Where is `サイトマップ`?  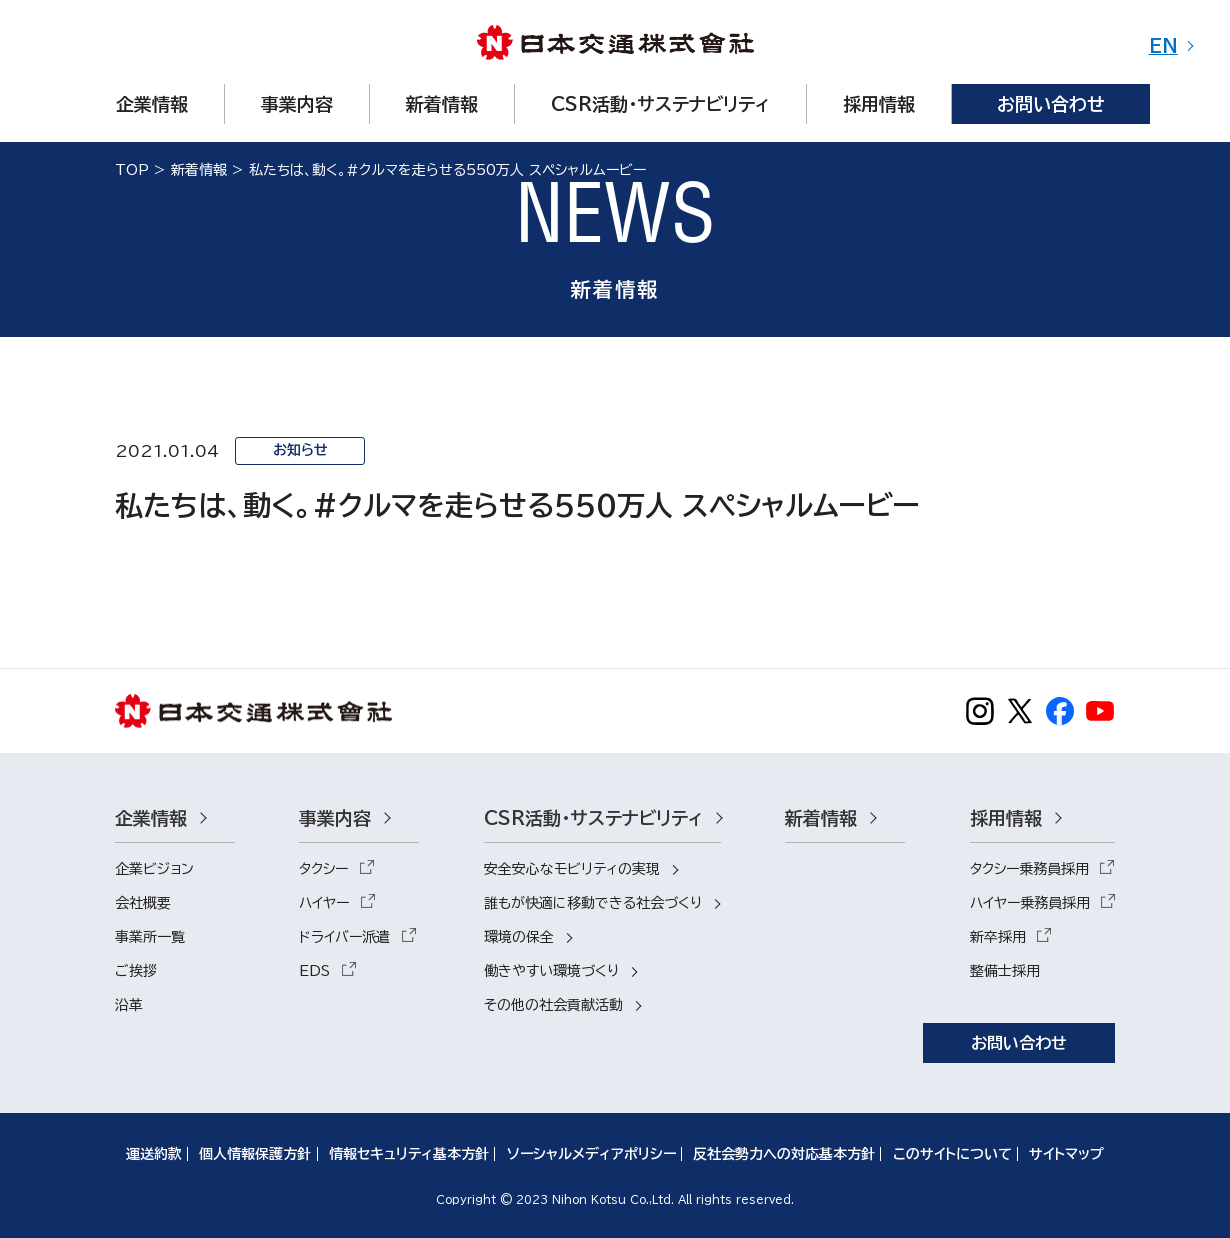
サイトマップ is located at coordinates (1066, 1154).